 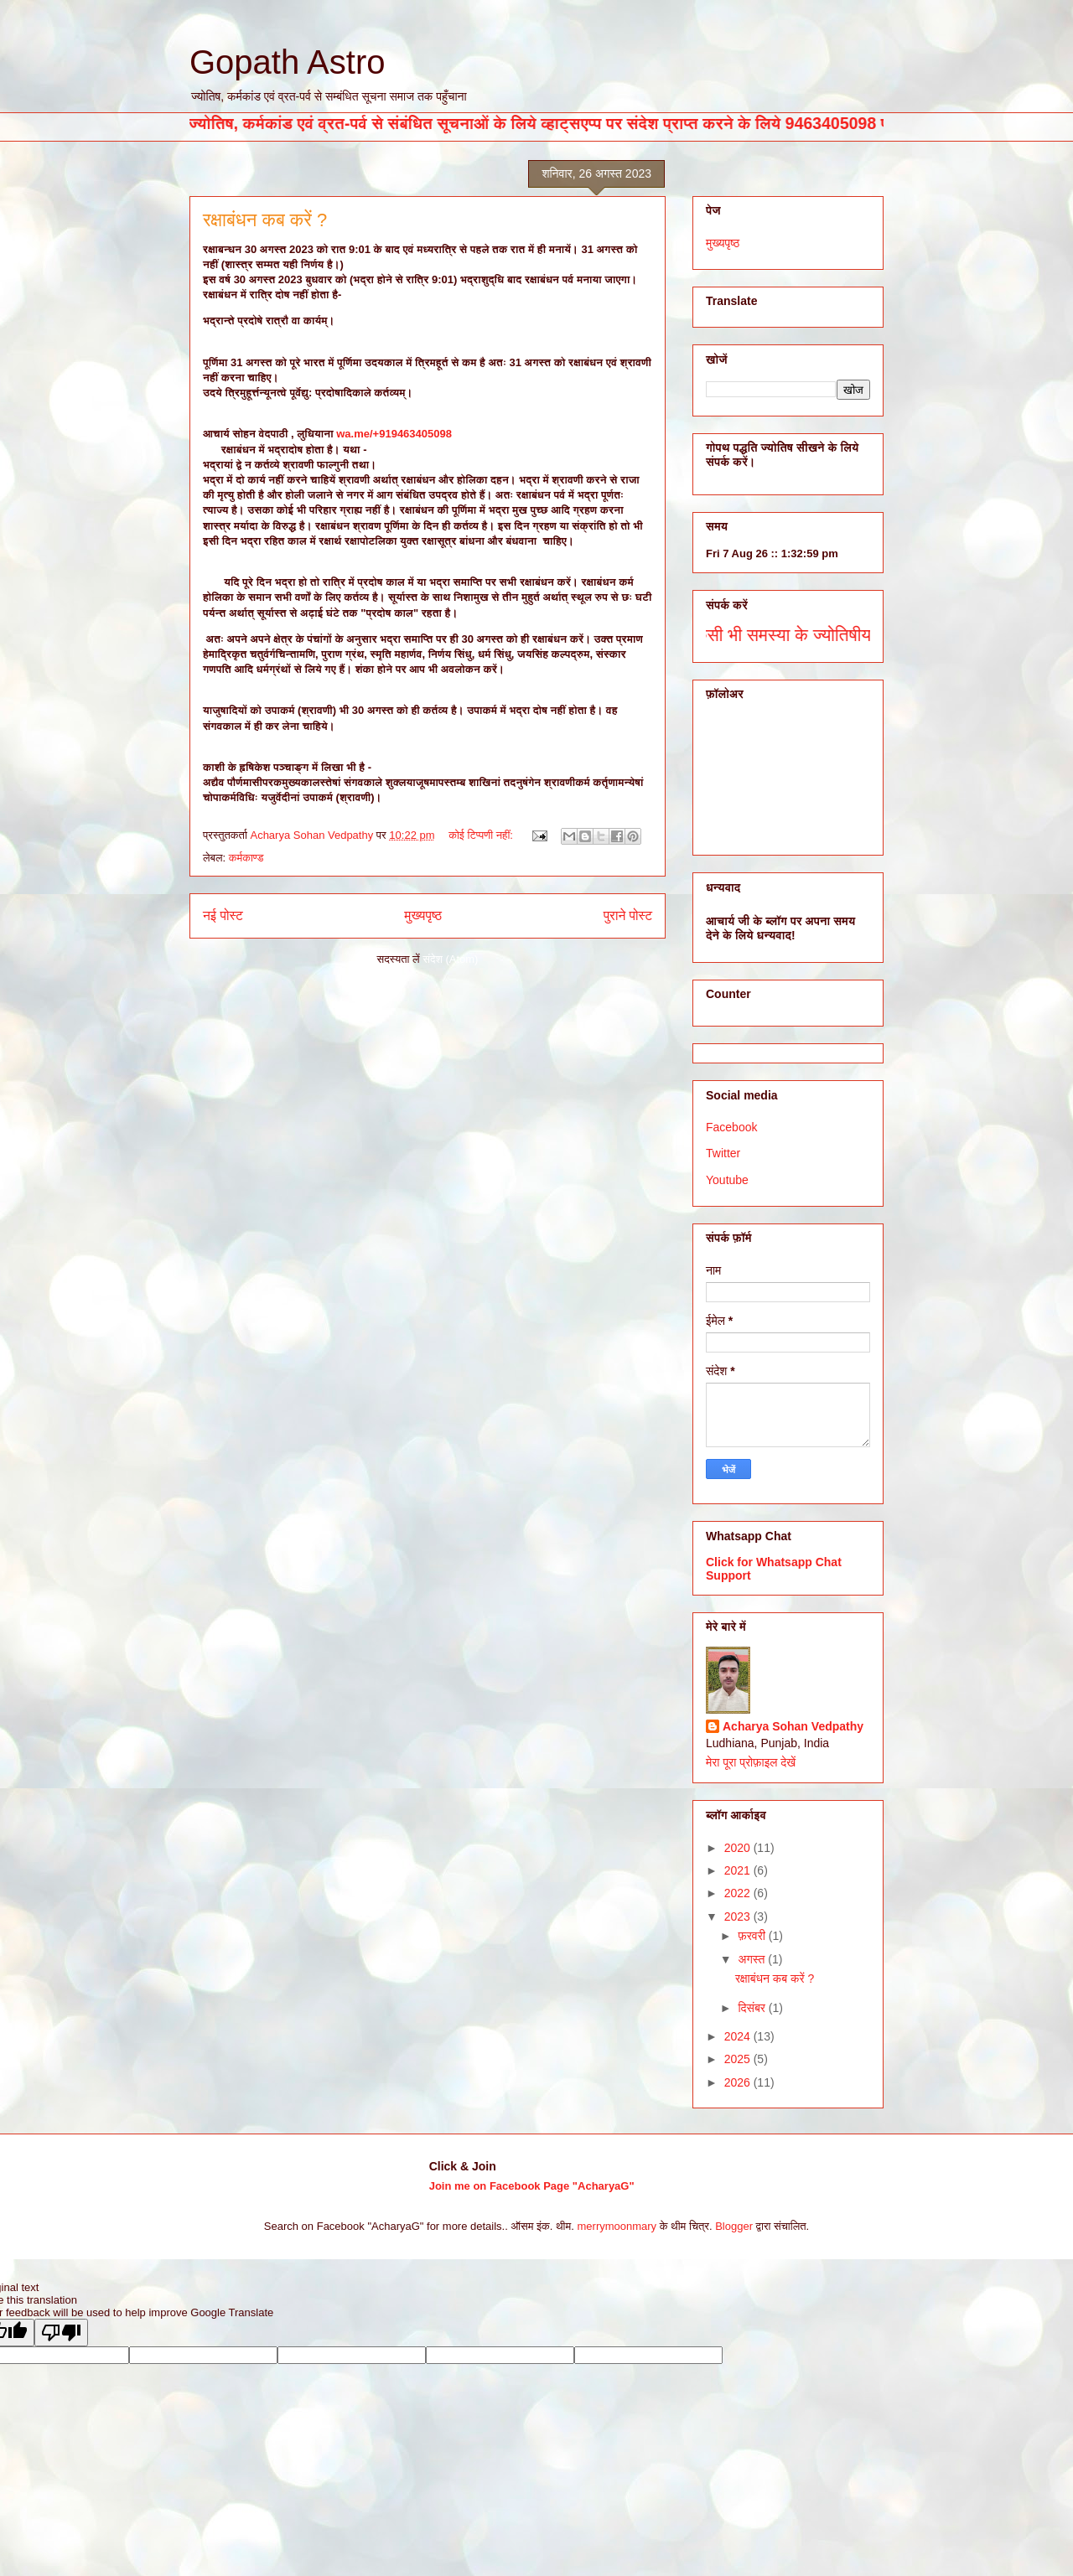 I want to click on कर्मकाण्ड, so click(x=246, y=857).